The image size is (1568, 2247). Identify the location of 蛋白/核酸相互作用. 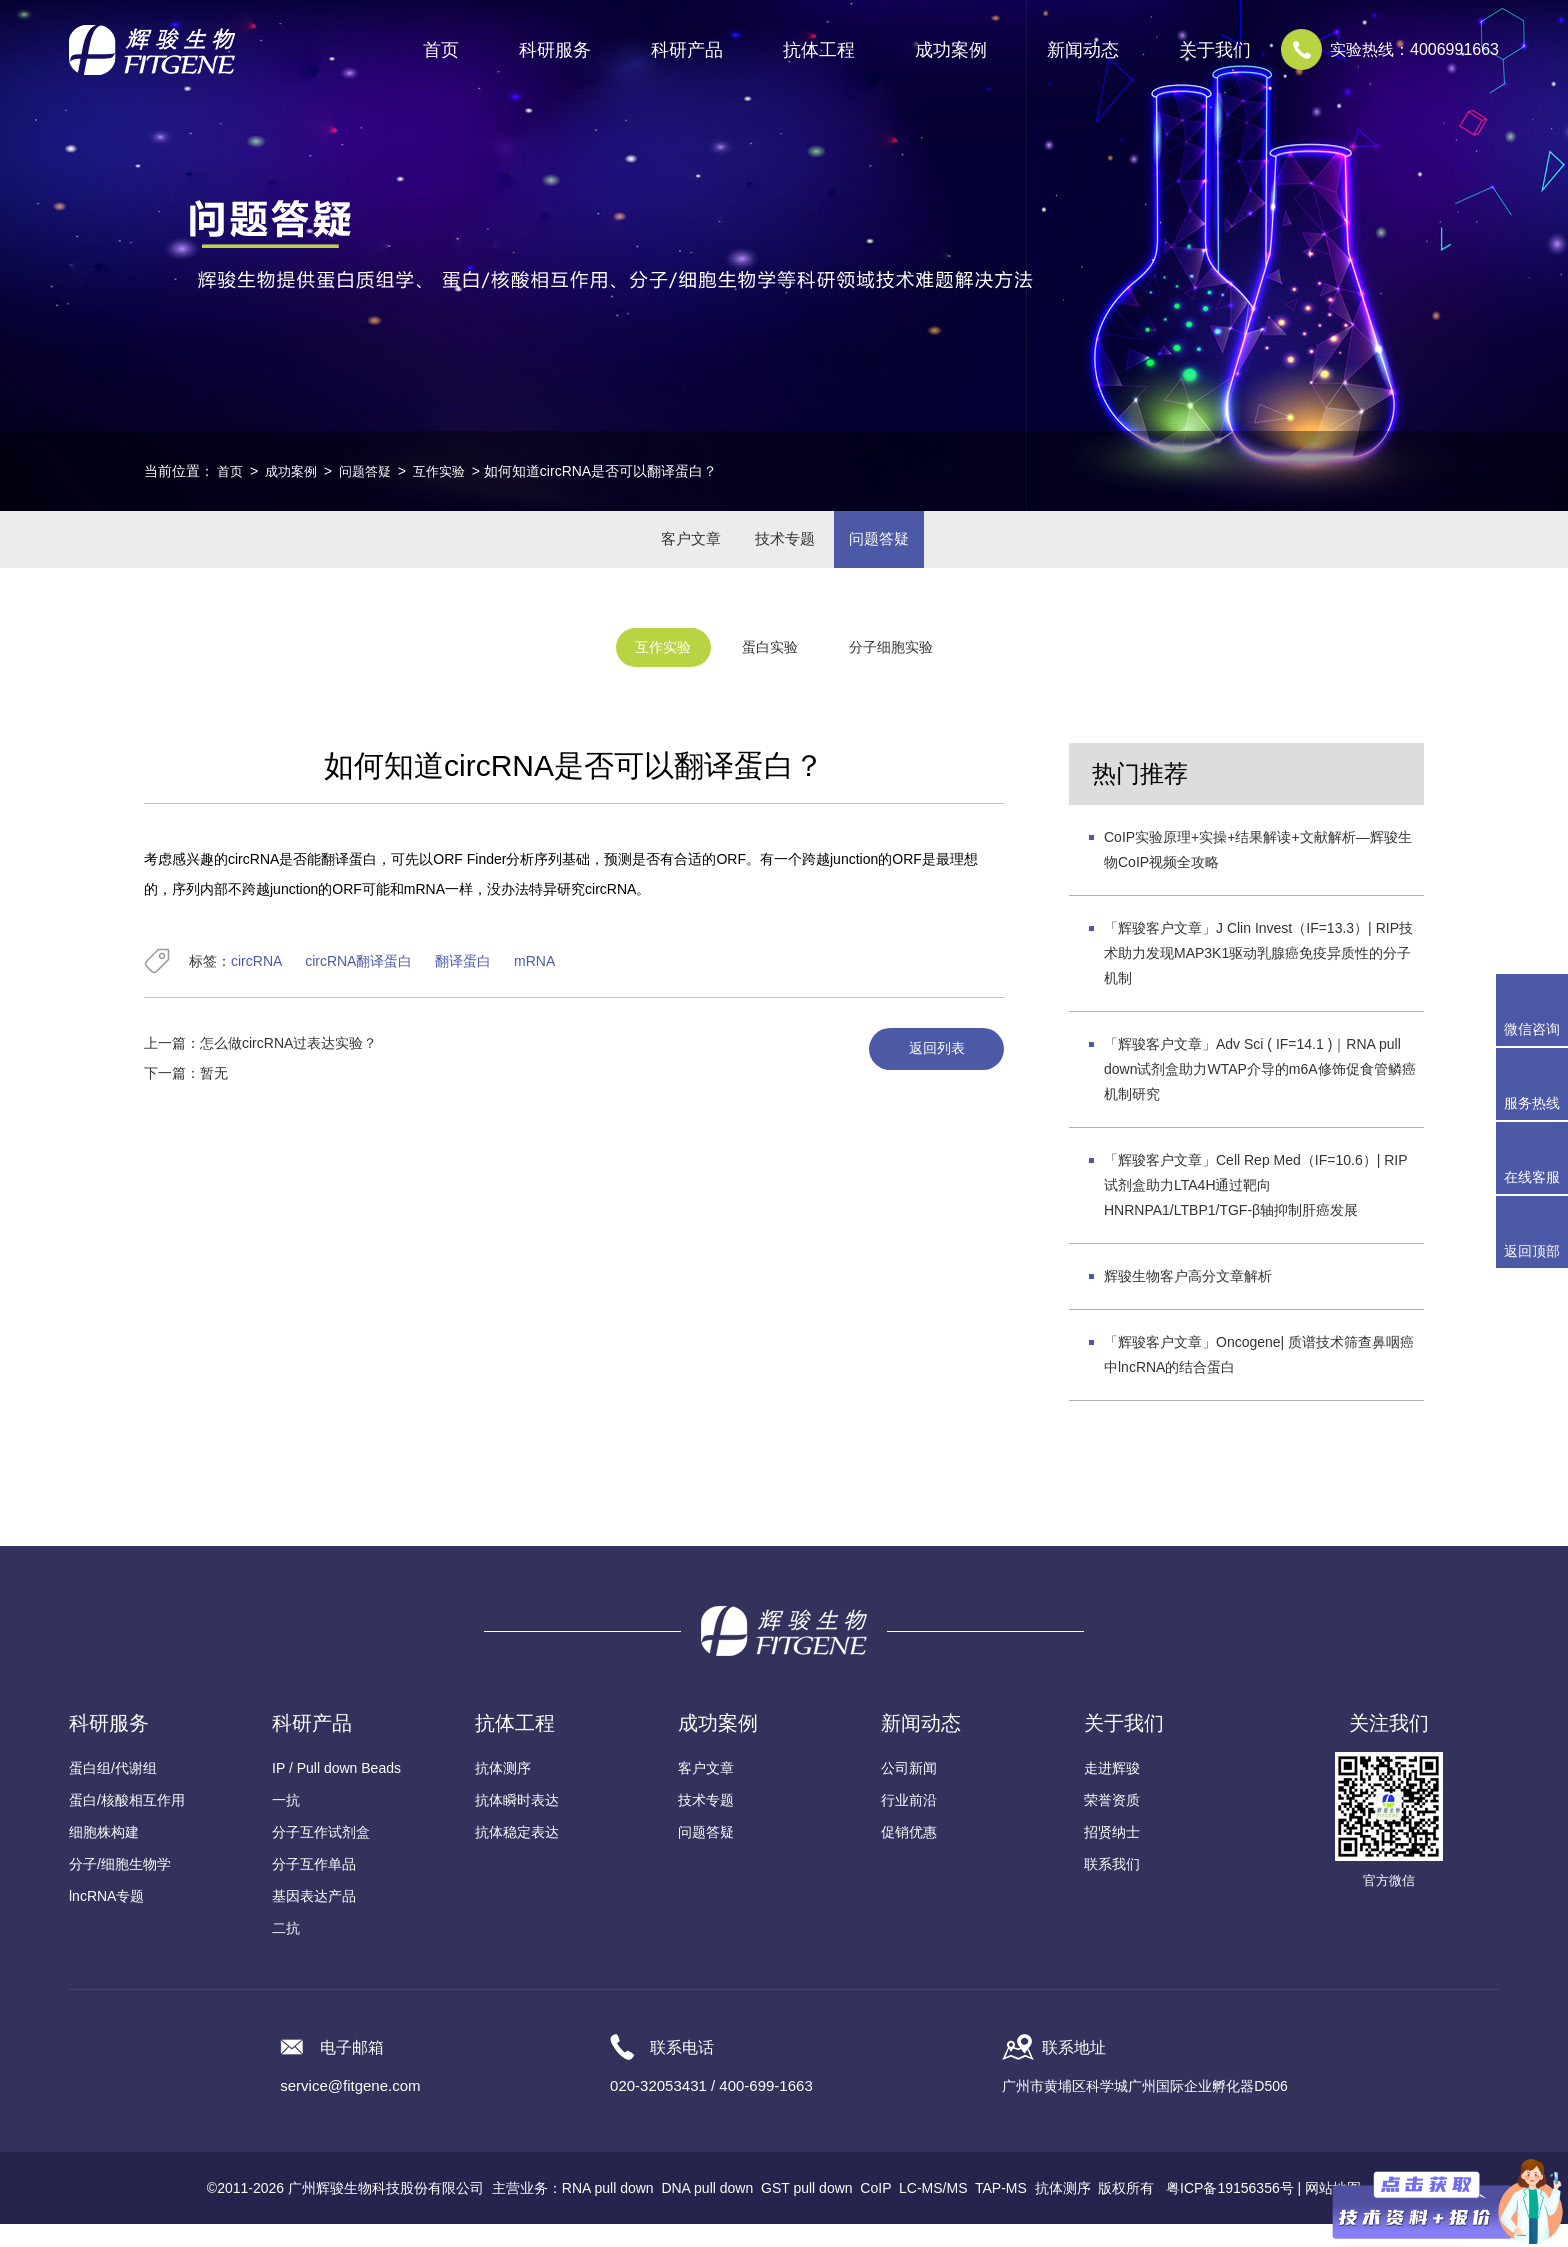
(127, 1823).